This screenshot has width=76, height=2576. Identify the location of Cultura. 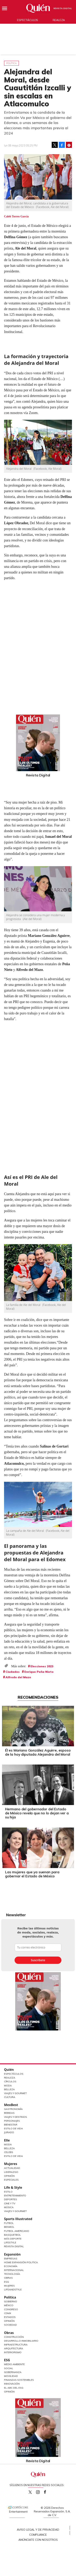
(9, 2097).